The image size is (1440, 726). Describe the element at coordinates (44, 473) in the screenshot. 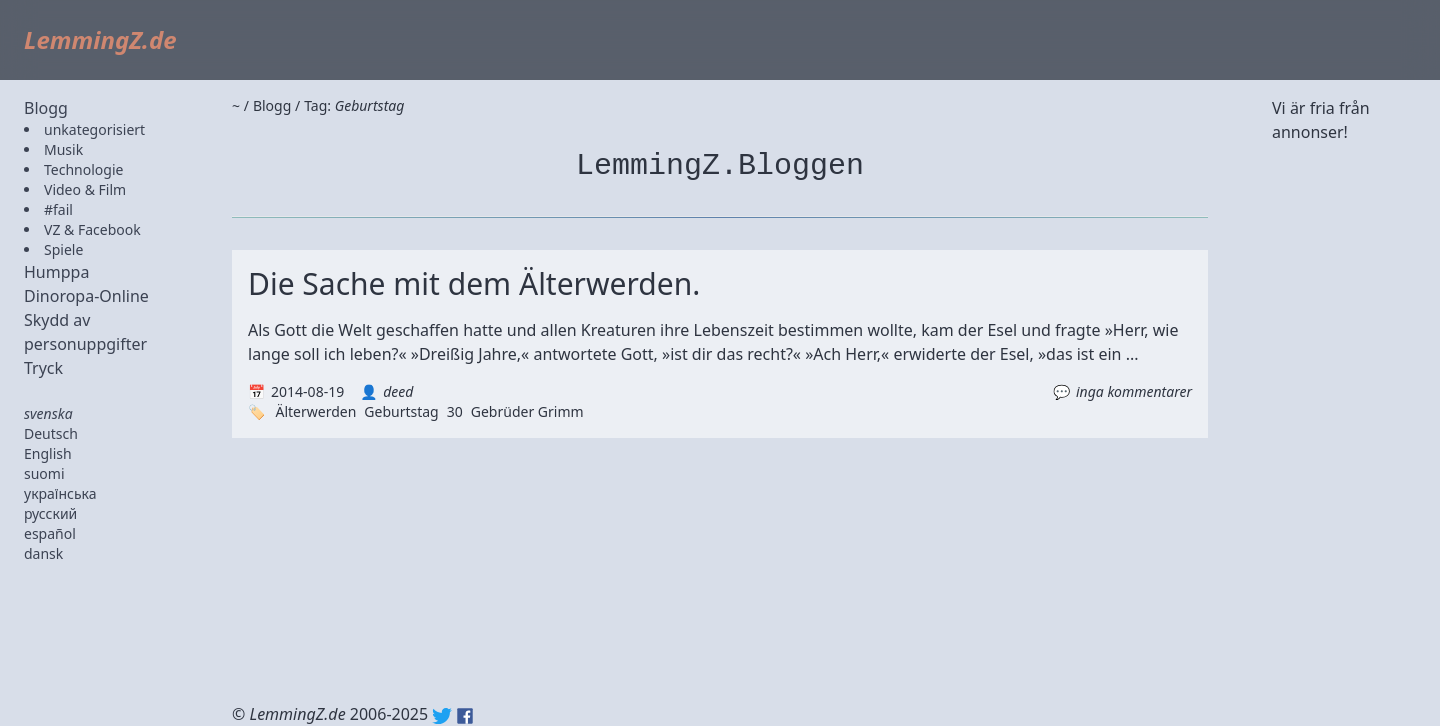

I see `suomi` at that location.